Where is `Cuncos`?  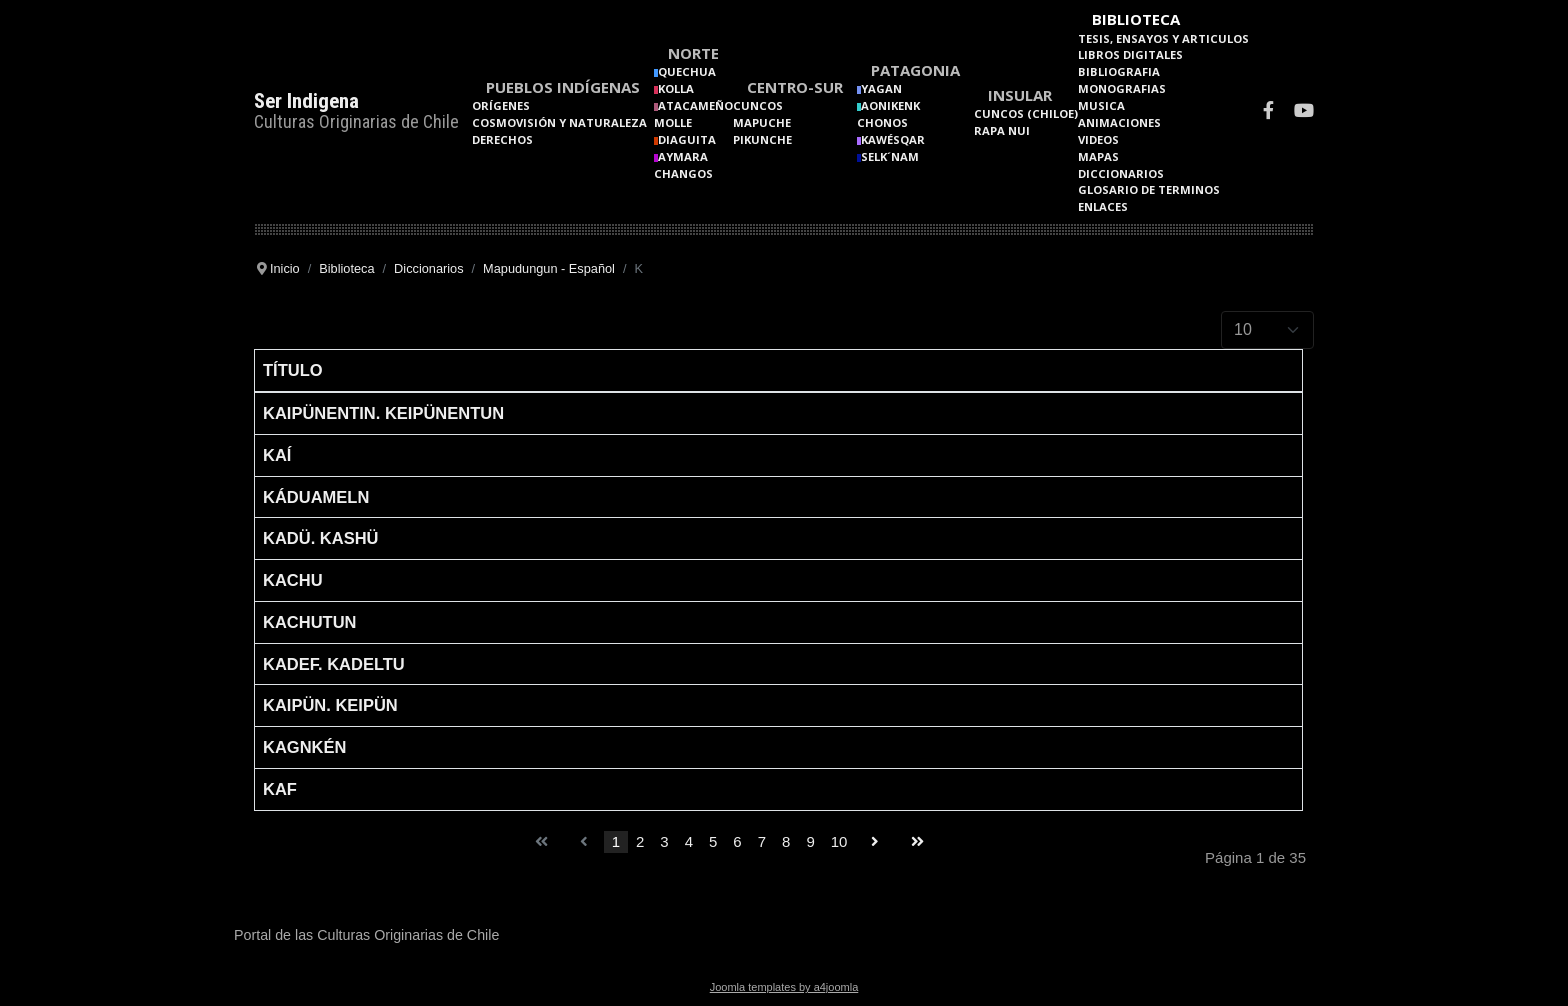
Cuncos is located at coordinates (758, 105).